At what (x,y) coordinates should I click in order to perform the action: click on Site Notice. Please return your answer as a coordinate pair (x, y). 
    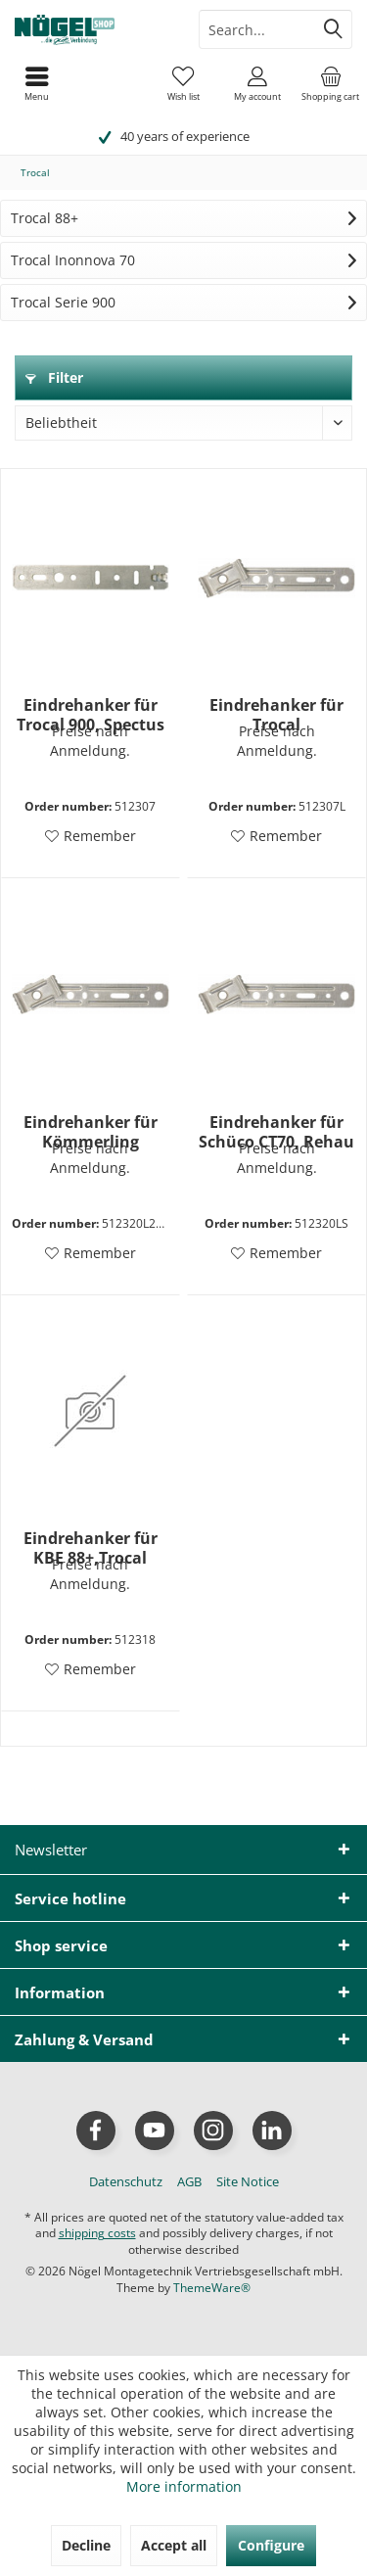
    Looking at the image, I should click on (247, 2181).